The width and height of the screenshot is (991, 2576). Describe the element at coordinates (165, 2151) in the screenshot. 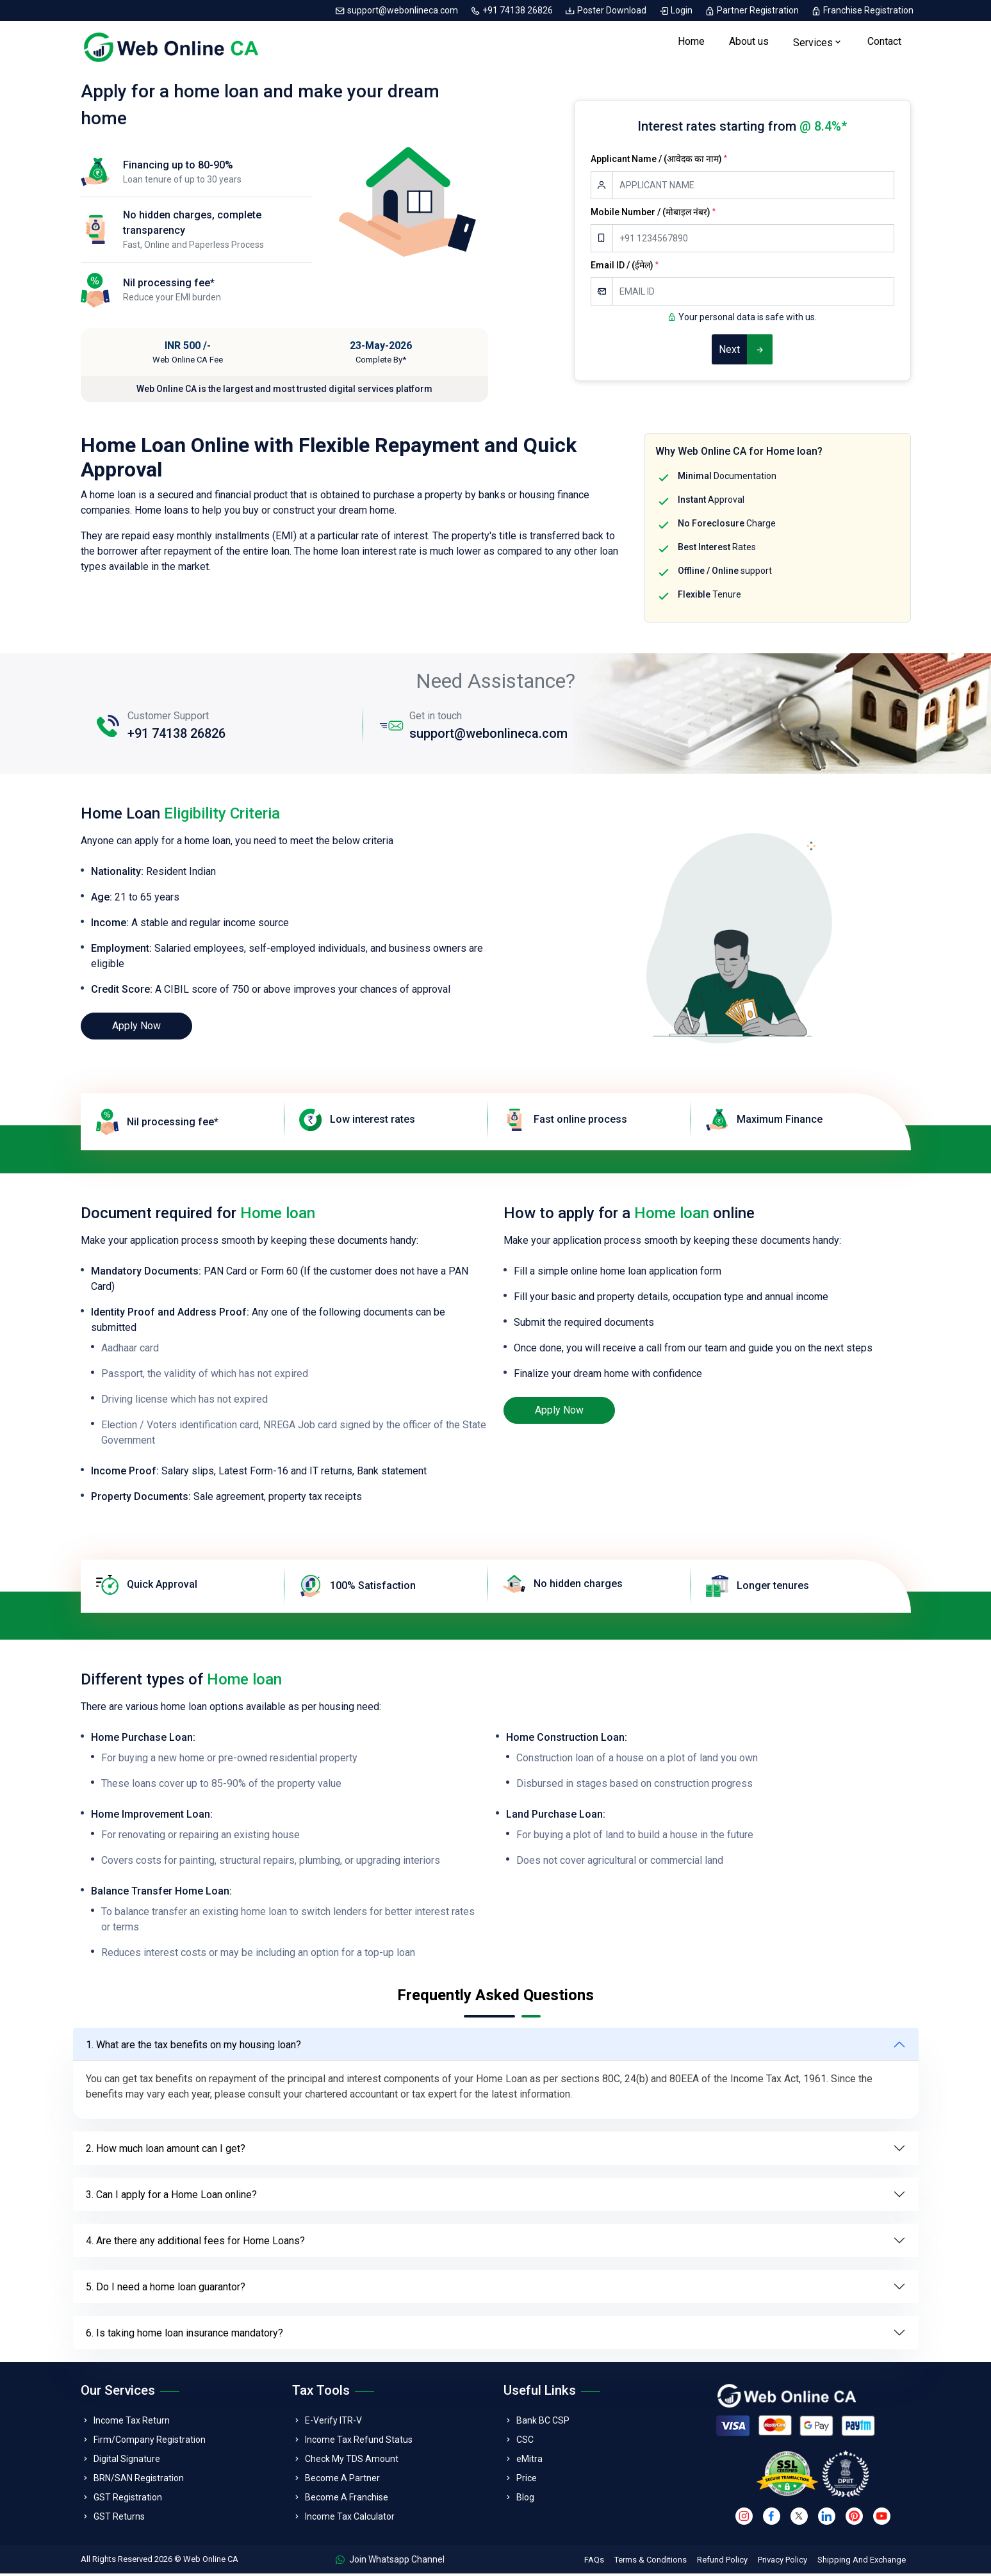

I see `2. How much loan amount can I get?` at that location.